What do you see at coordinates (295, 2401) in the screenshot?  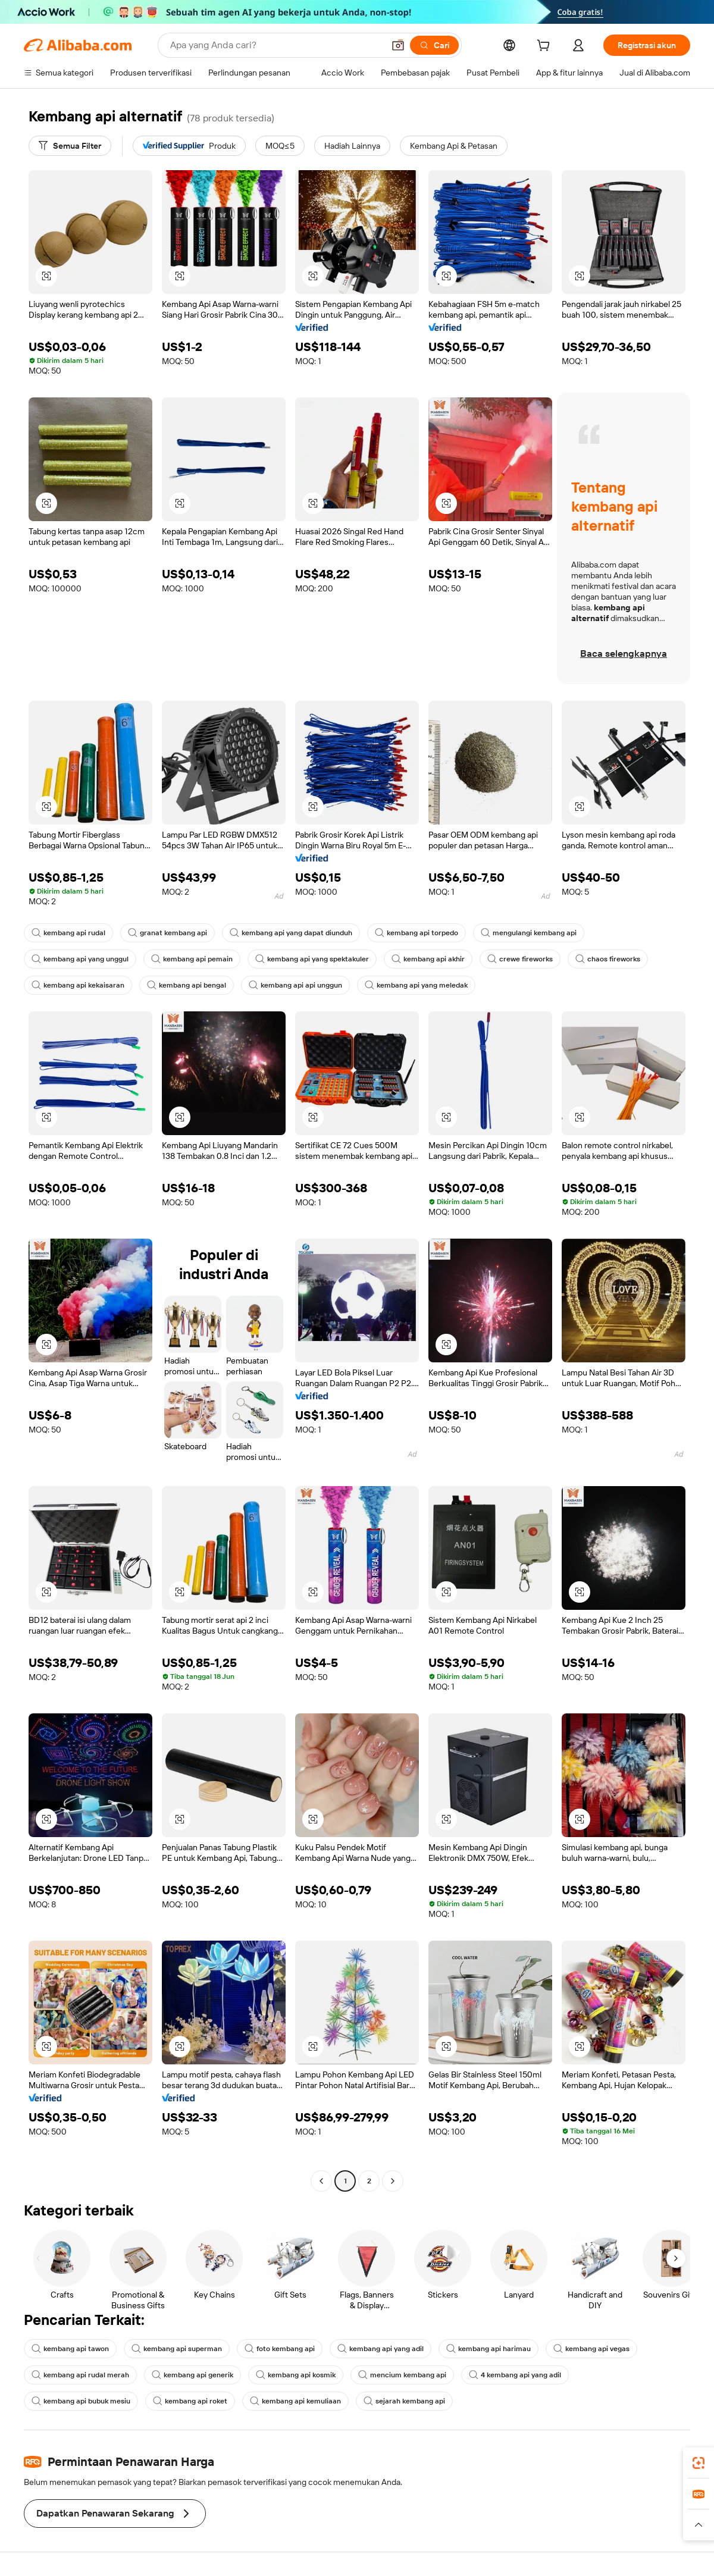 I see `kembang api kemuliaan` at bounding box center [295, 2401].